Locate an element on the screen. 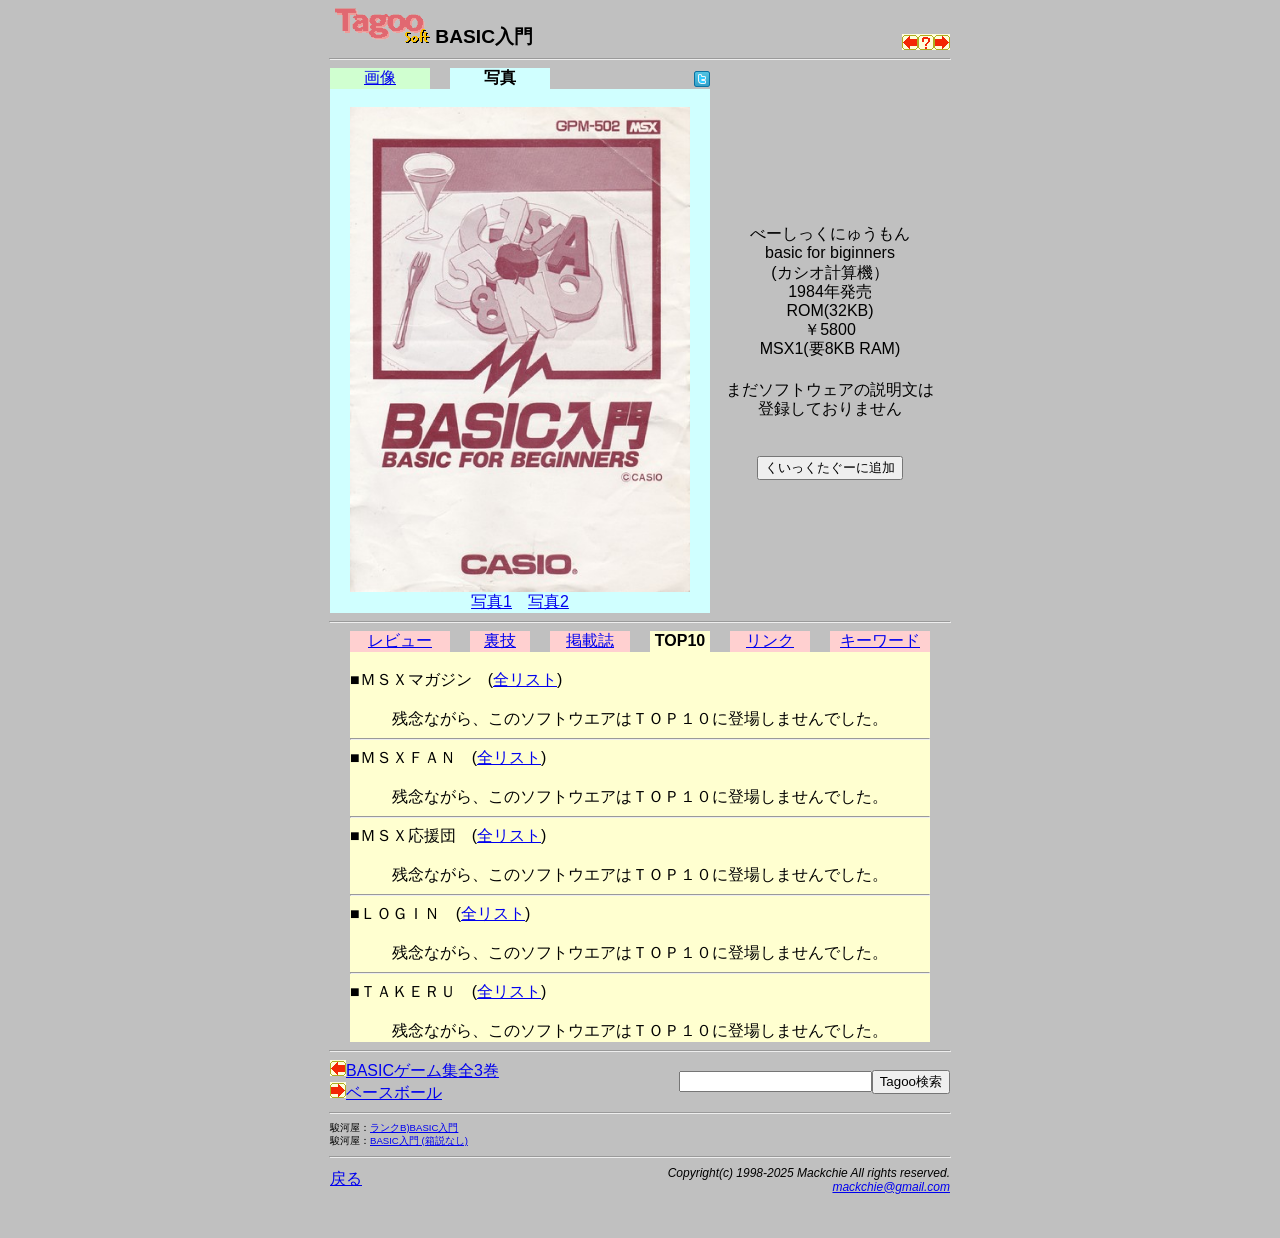 The width and height of the screenshot is (1280, 1238). 掲載誌 is located at coordinates (590, 640).